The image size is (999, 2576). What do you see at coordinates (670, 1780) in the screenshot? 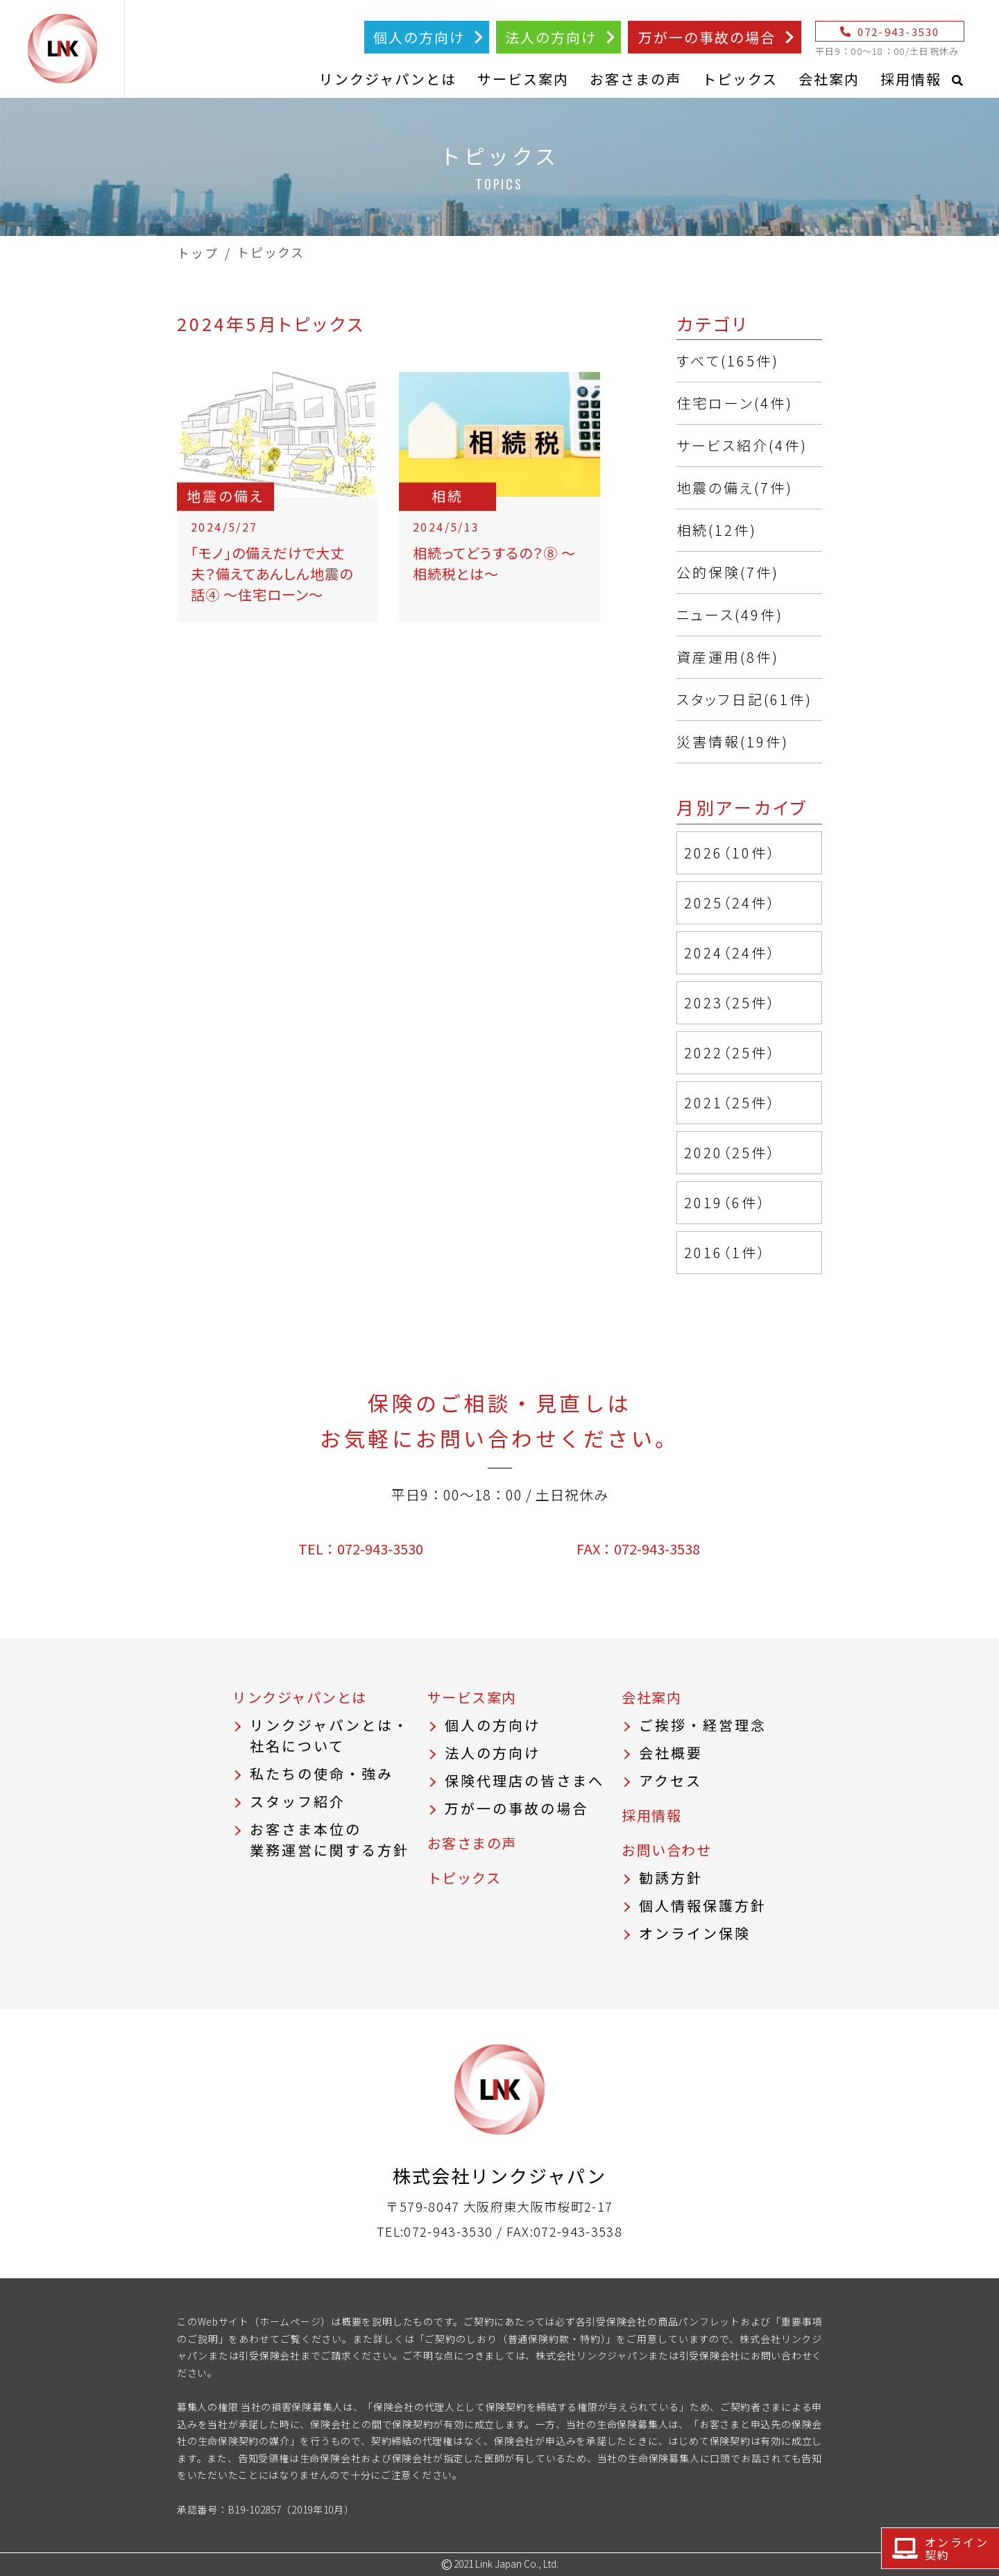
I see `アクセス` at bounding box center [670, 1780].